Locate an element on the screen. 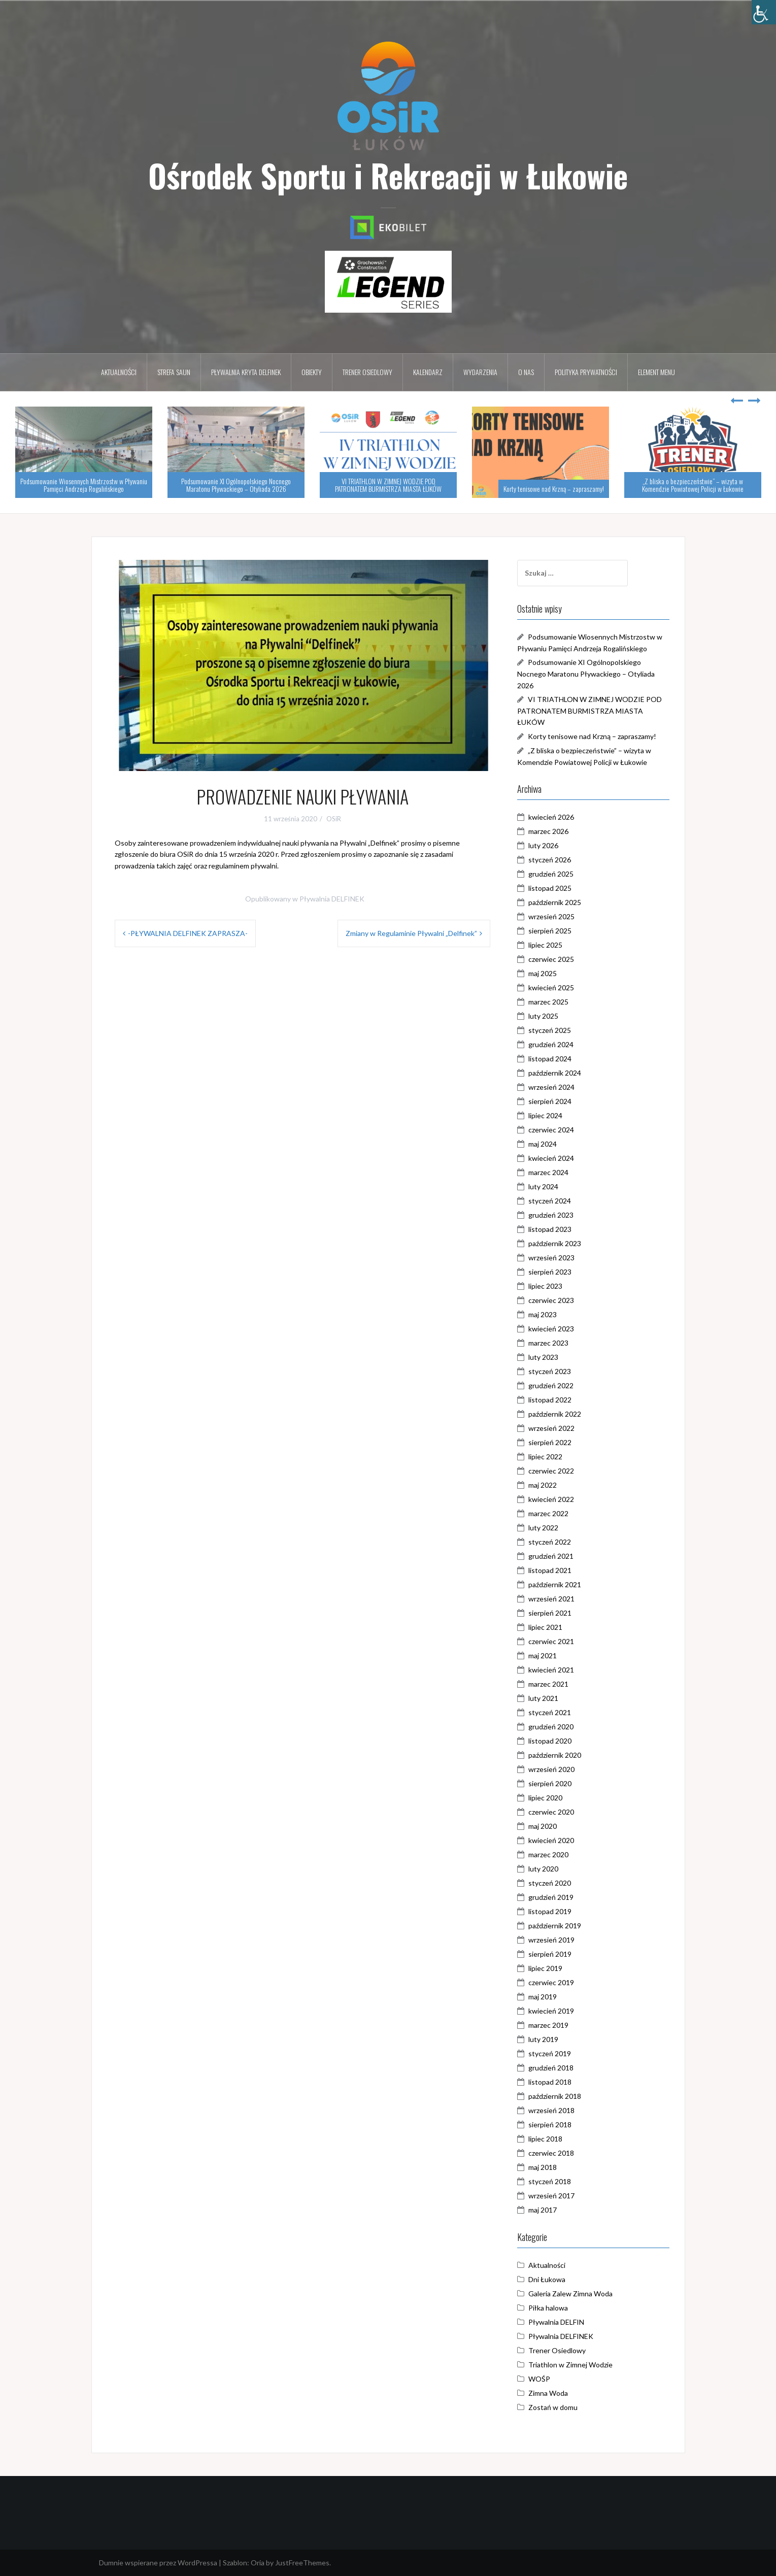  Kalendarz is located at coordinates (428, 371).